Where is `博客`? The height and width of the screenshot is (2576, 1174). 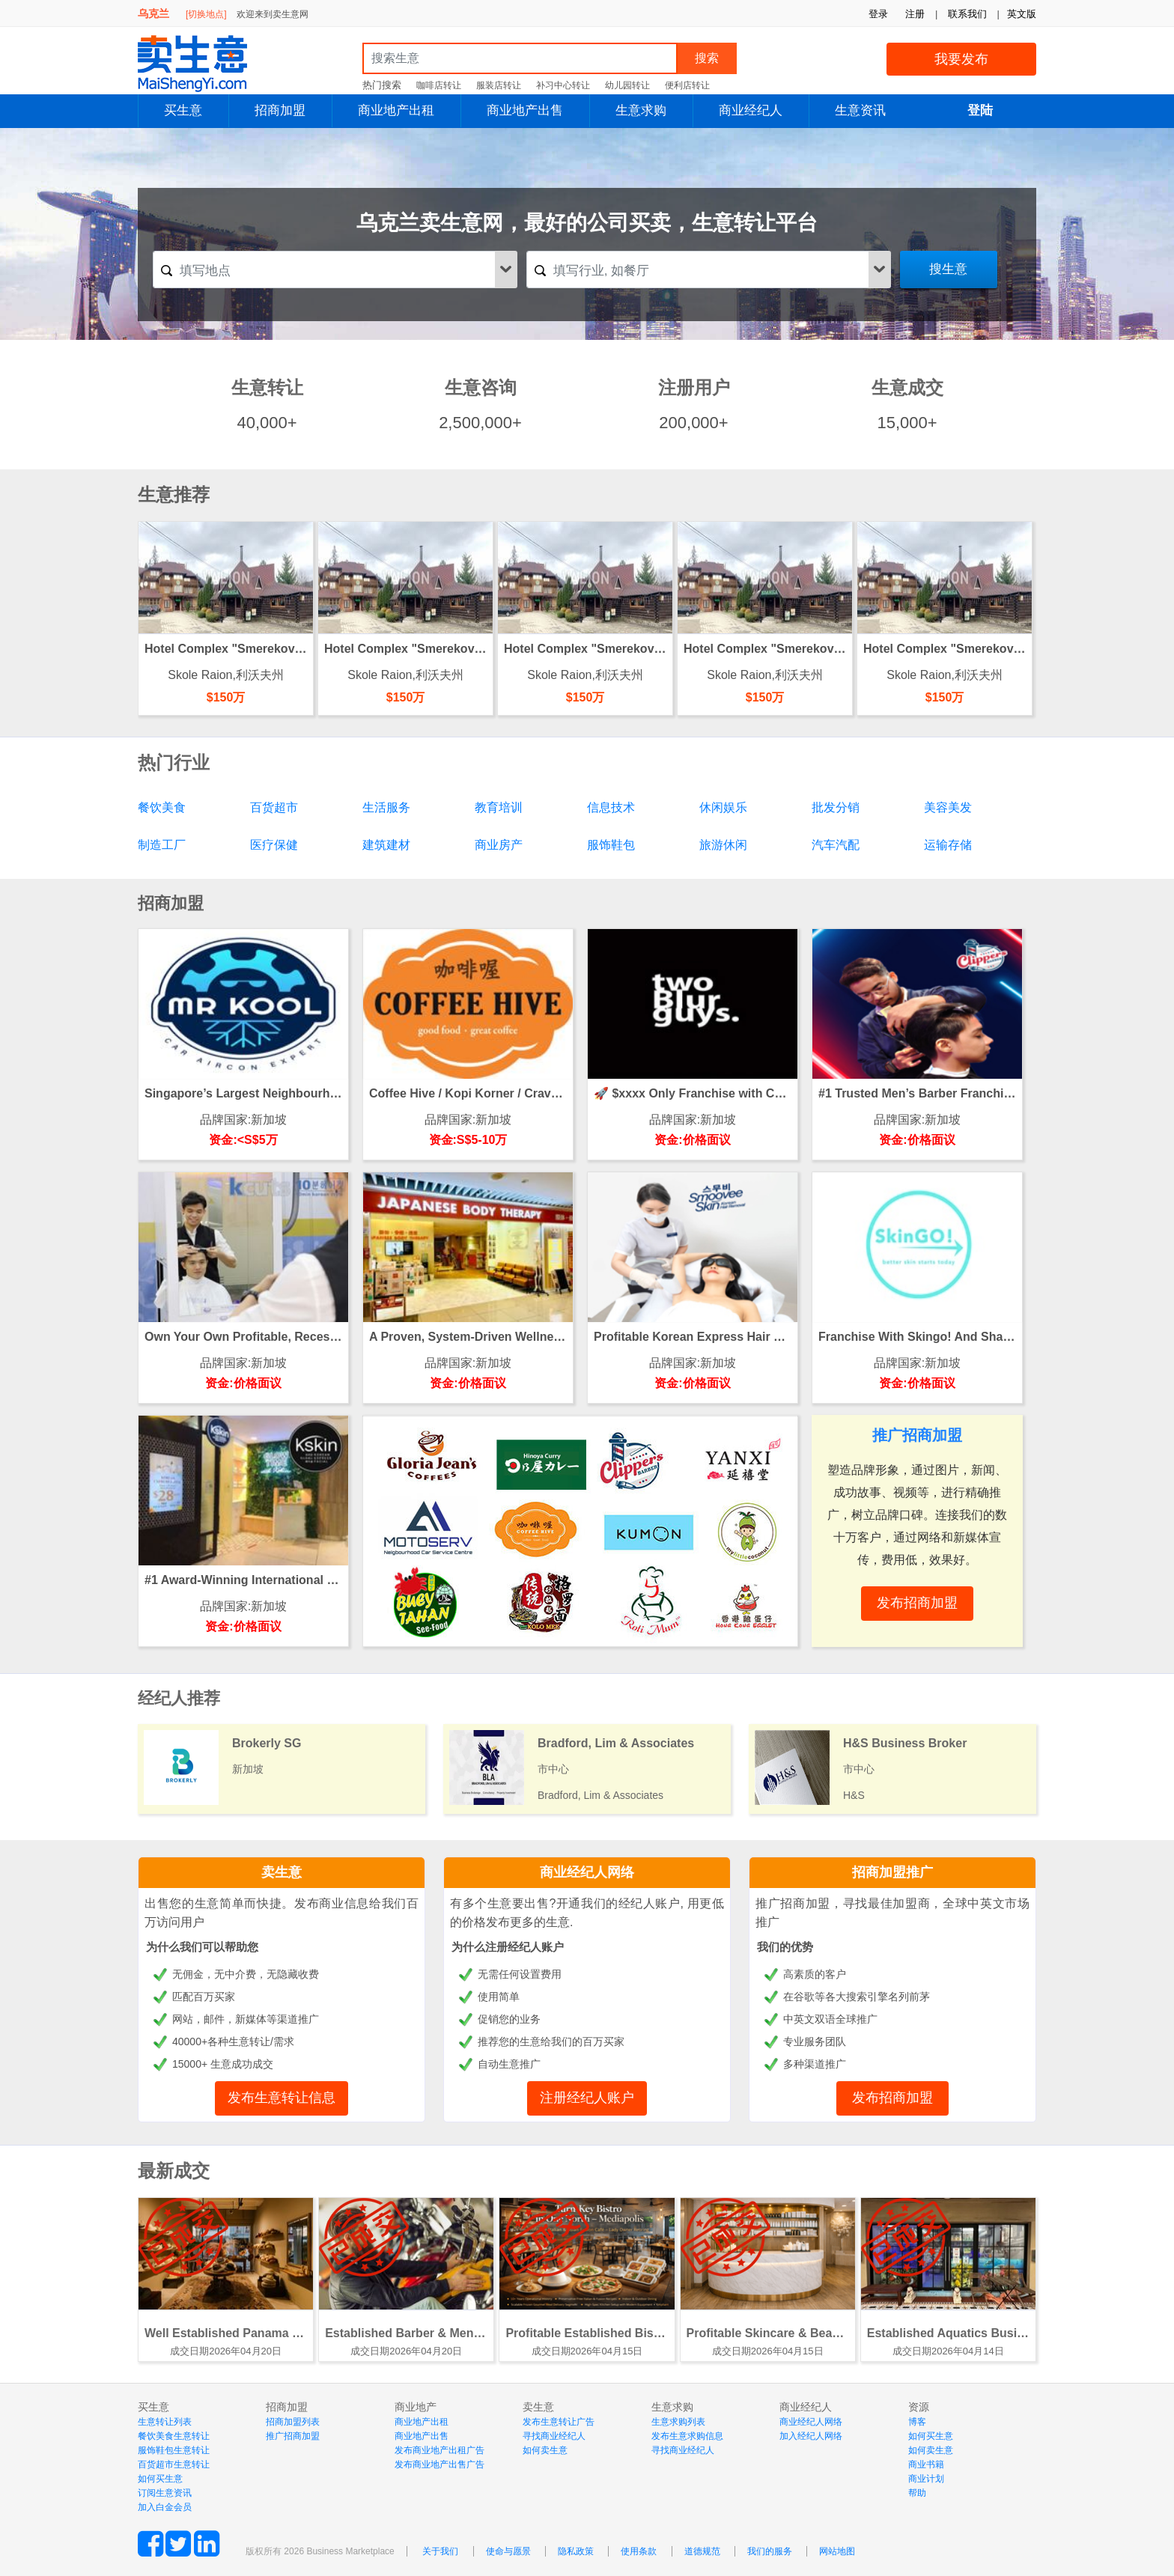 博客 is located at coordinates (917, 2422).